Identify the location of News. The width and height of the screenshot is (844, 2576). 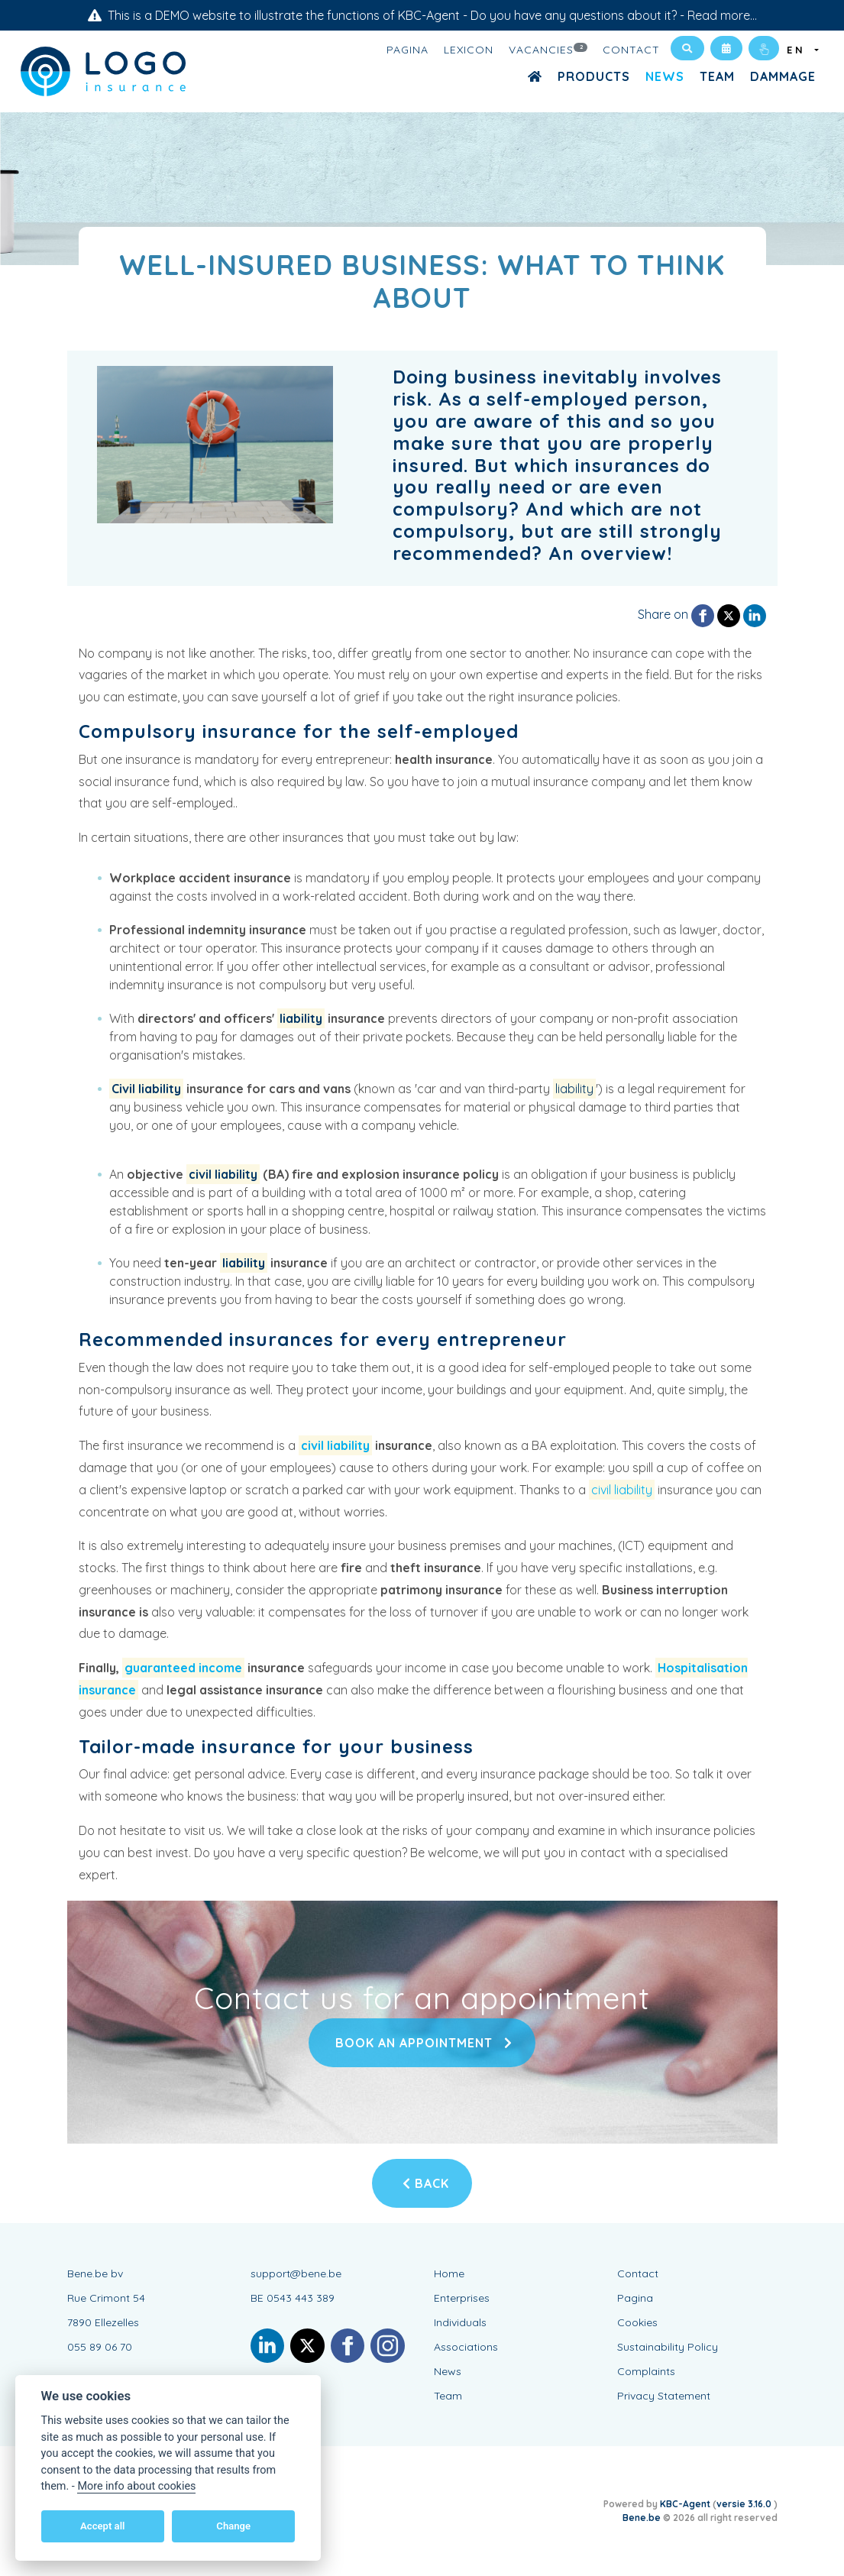
(664, 76).